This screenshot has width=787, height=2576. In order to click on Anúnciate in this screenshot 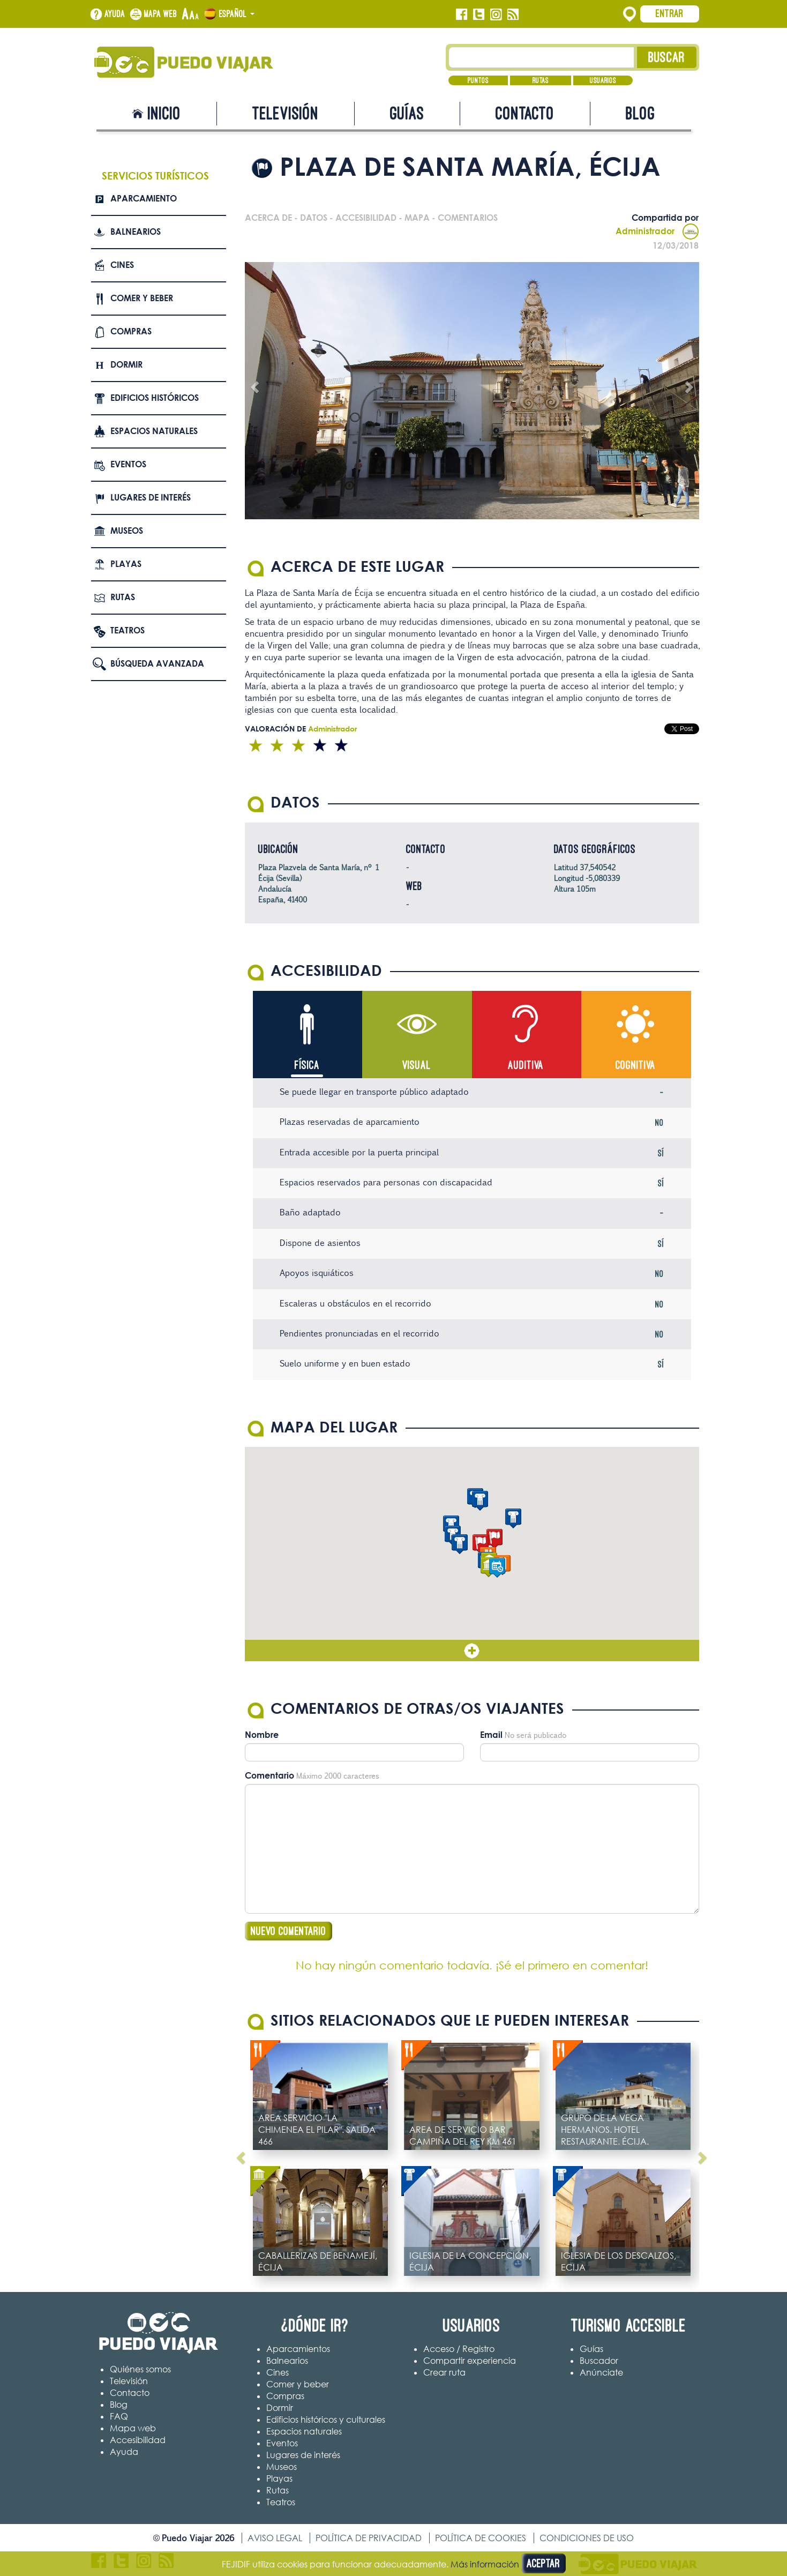, I will do `click(601, 2372)`.